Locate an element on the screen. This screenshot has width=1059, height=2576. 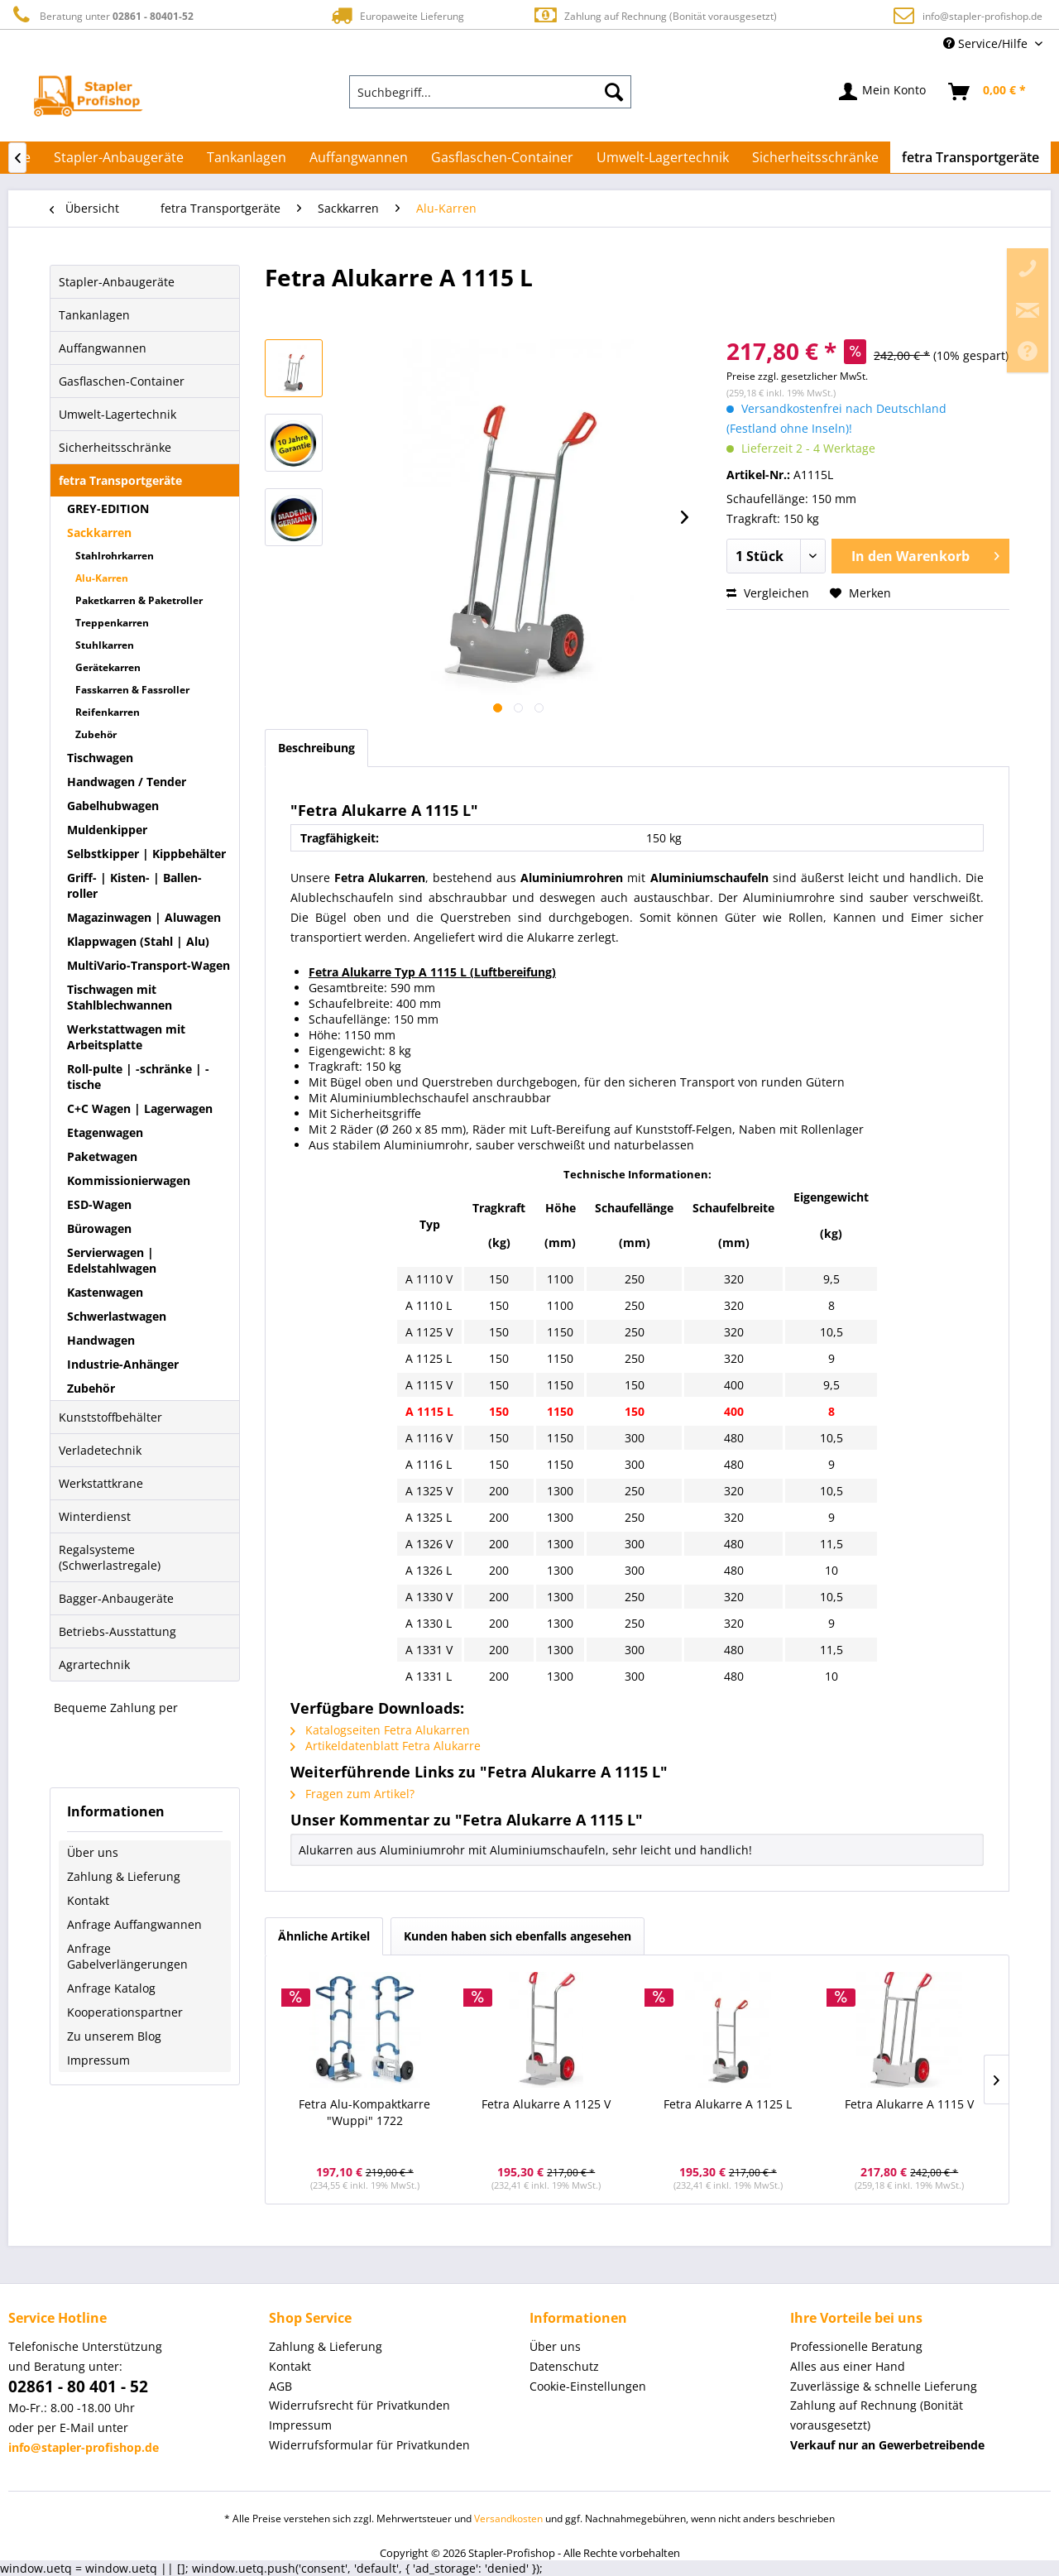
[Sicherheitsschränke] is located at coordinates (815, 157).